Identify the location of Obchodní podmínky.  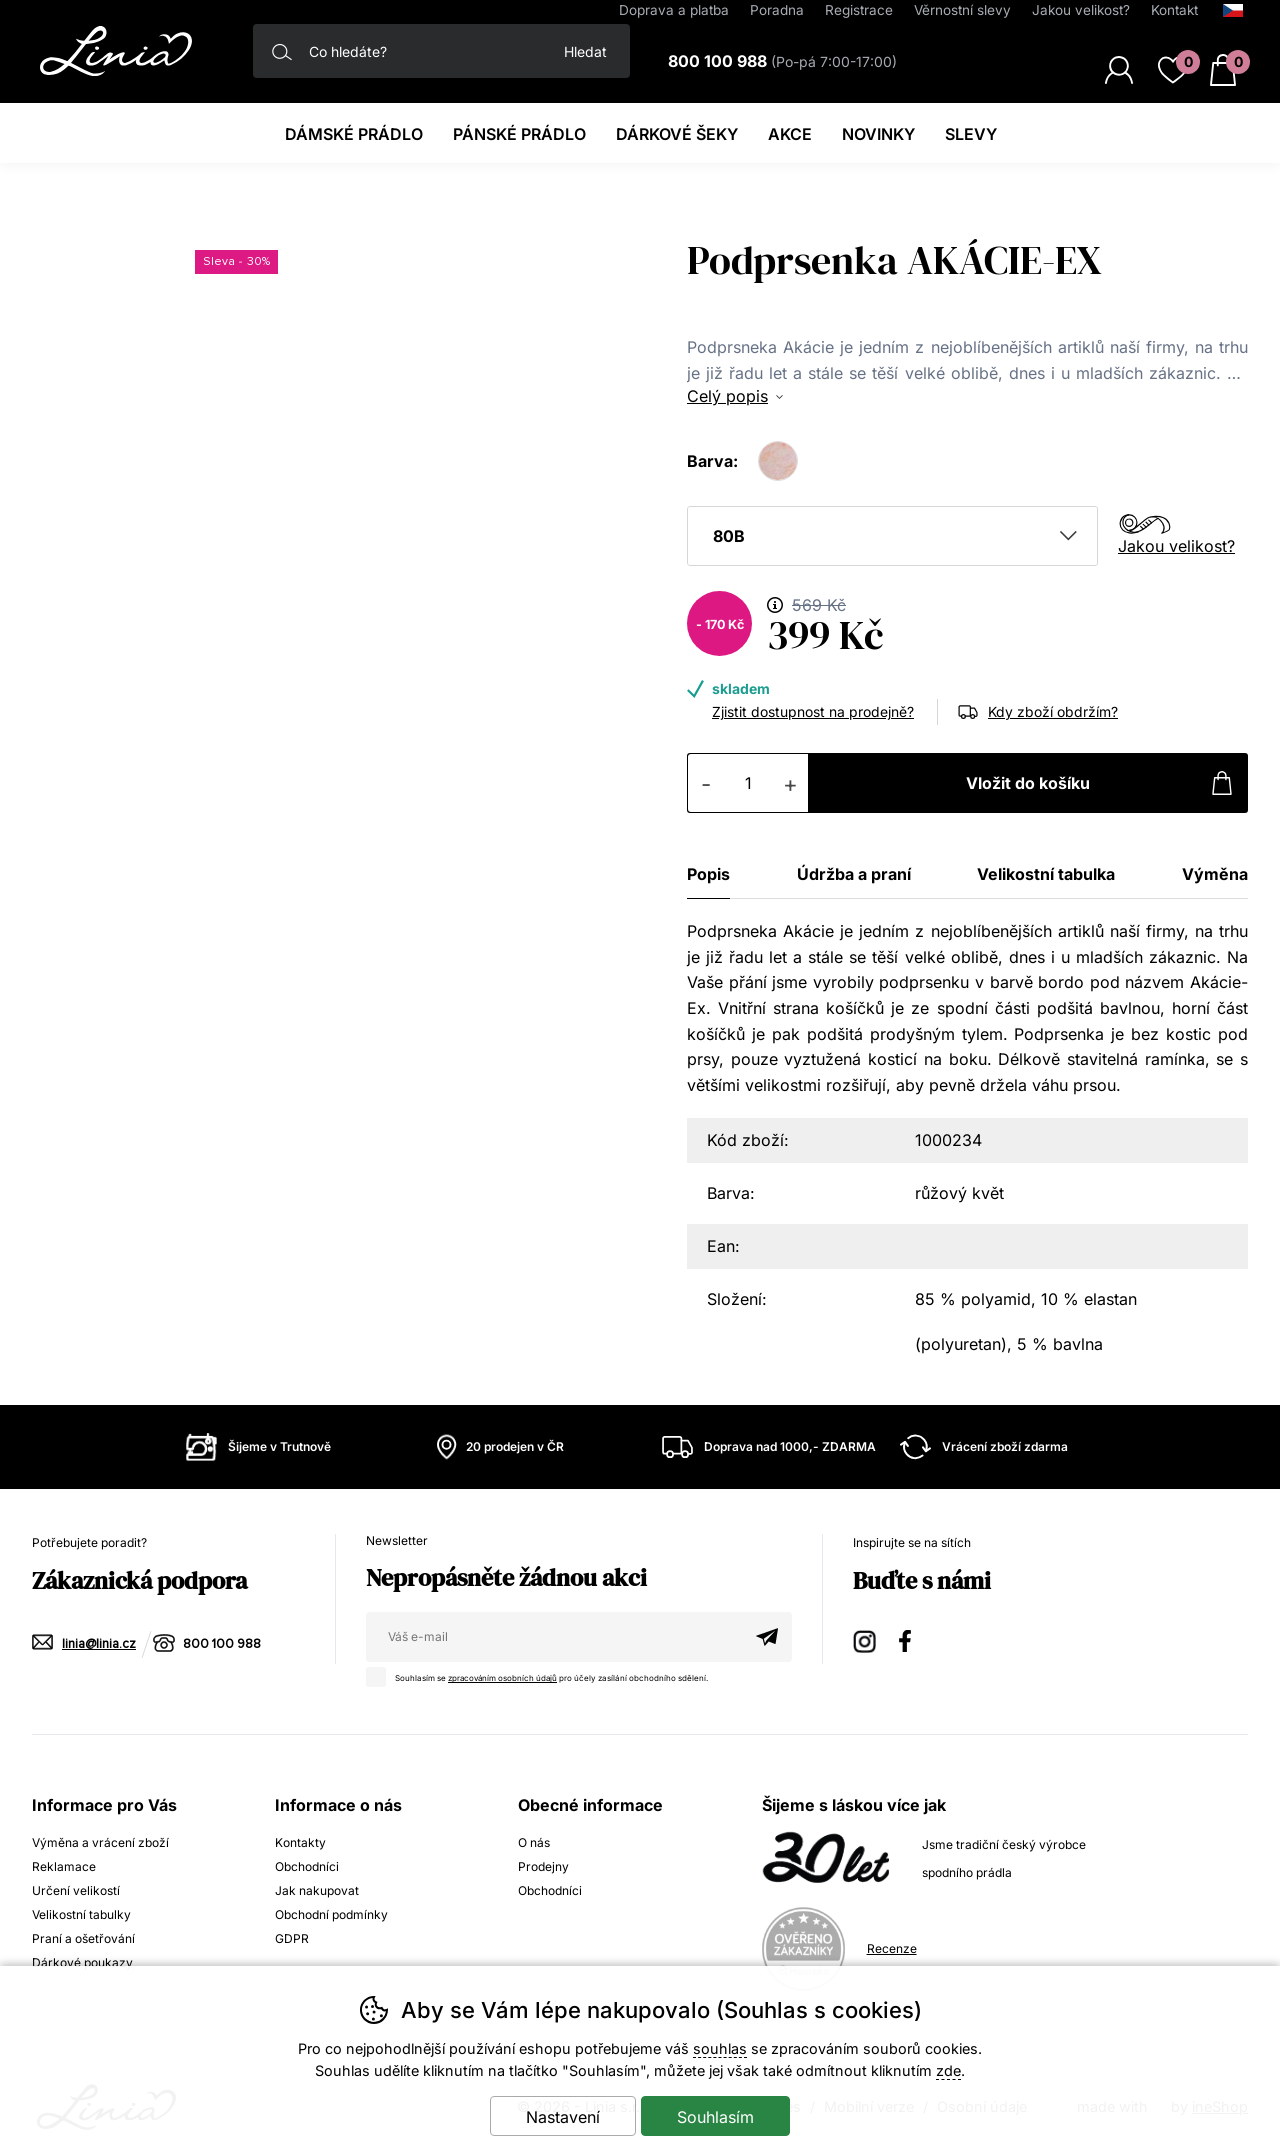
(331, 1914).